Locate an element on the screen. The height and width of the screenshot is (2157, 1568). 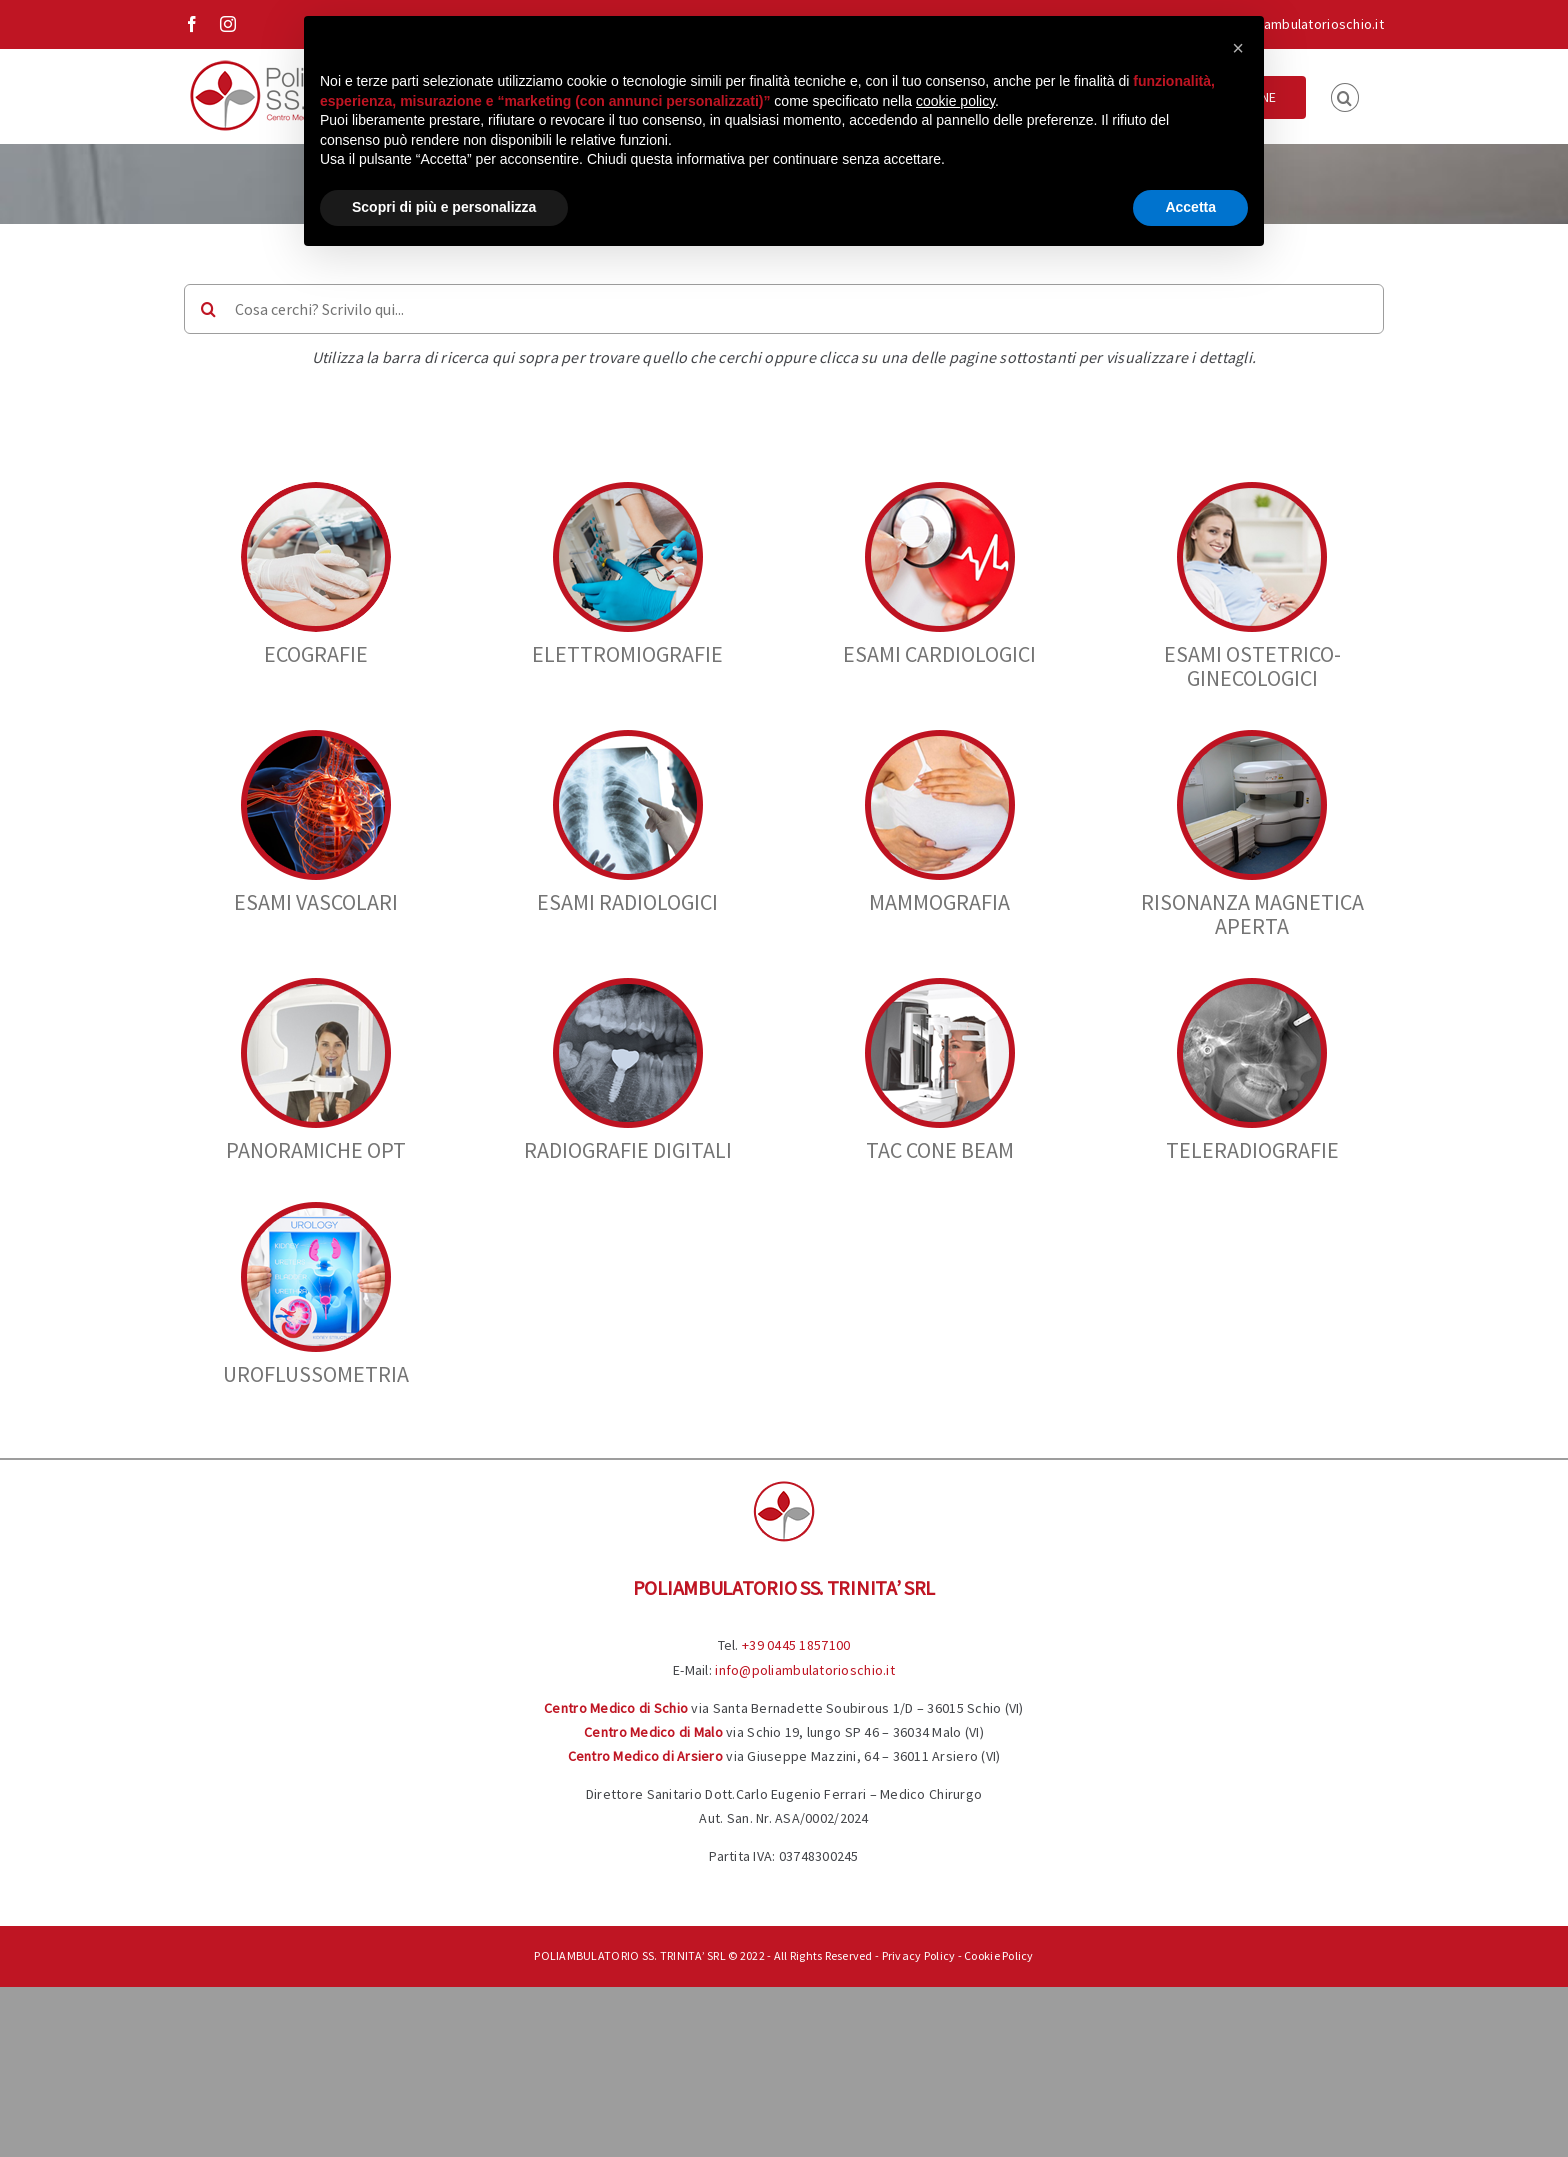
[Cerca] is located at coordinates (209, 309).